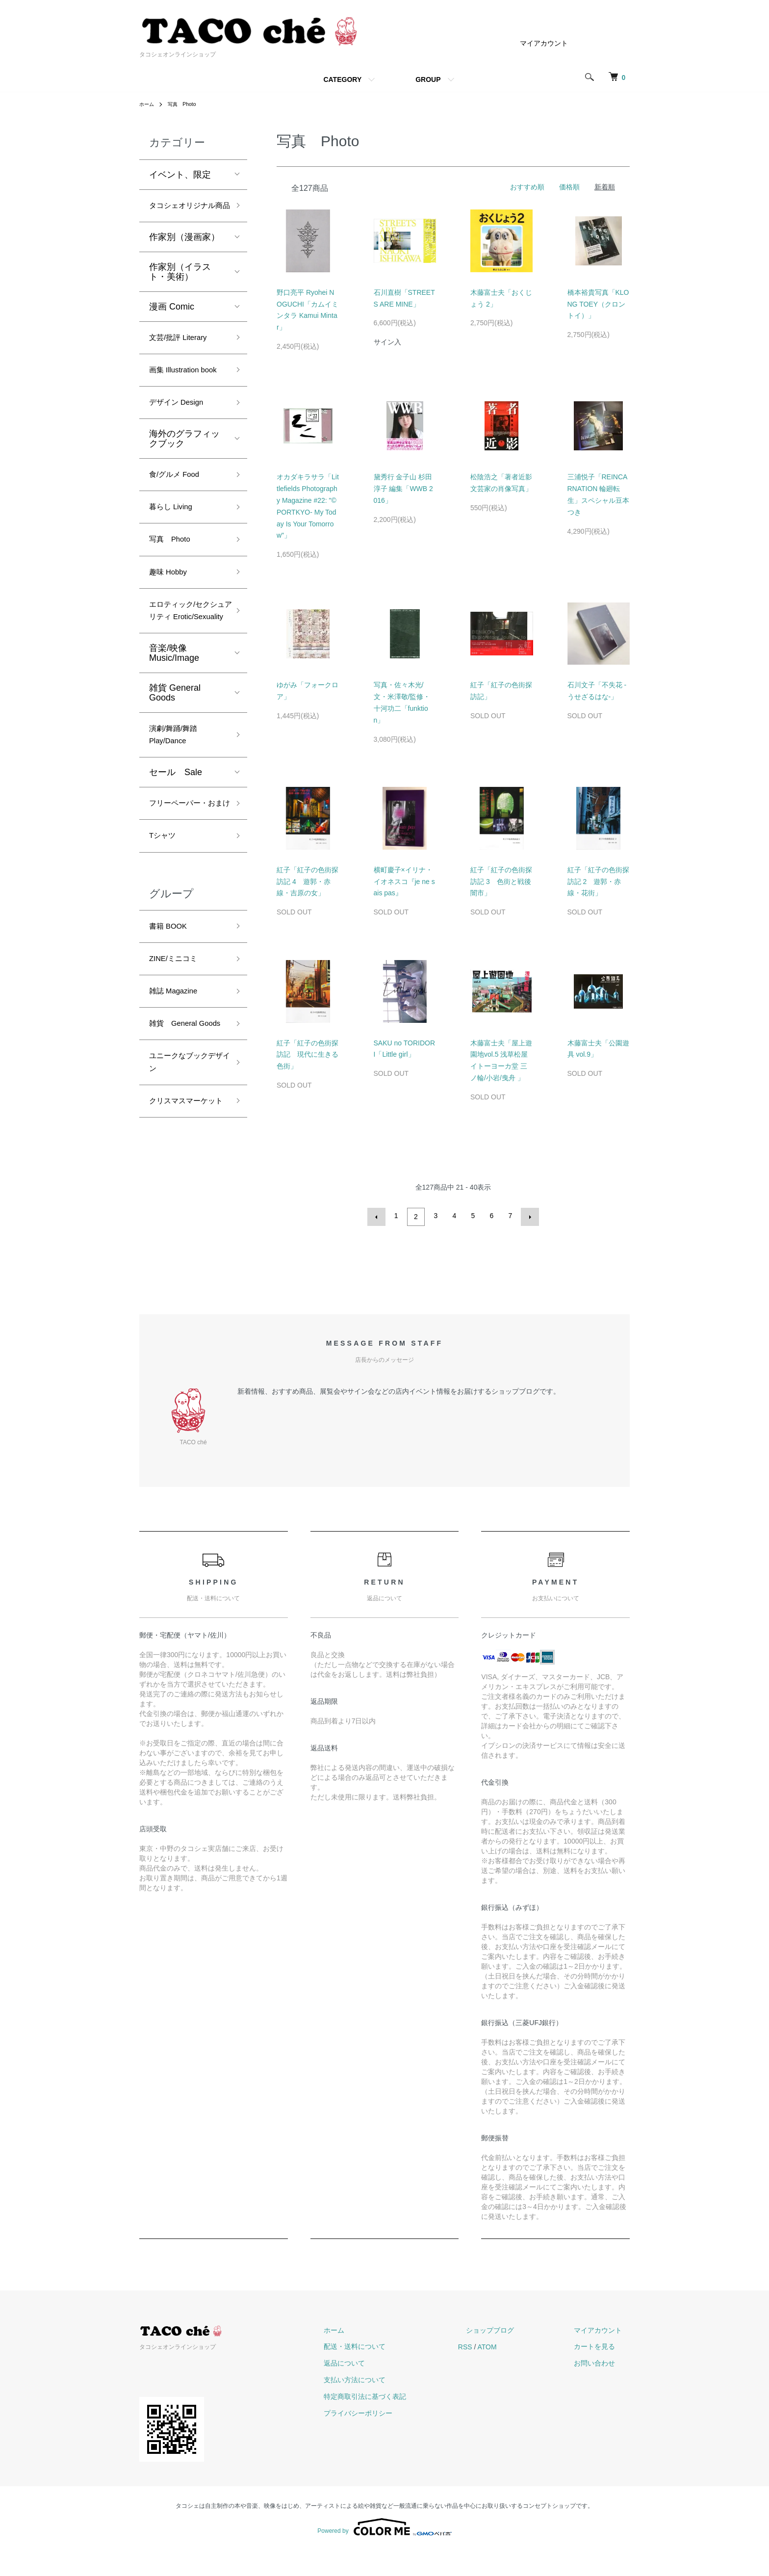 The image size is (769, 2576). What do you see at coordinates (569, 187) in the screenshot?
I see `価格順` at bounding box center [569, 187].